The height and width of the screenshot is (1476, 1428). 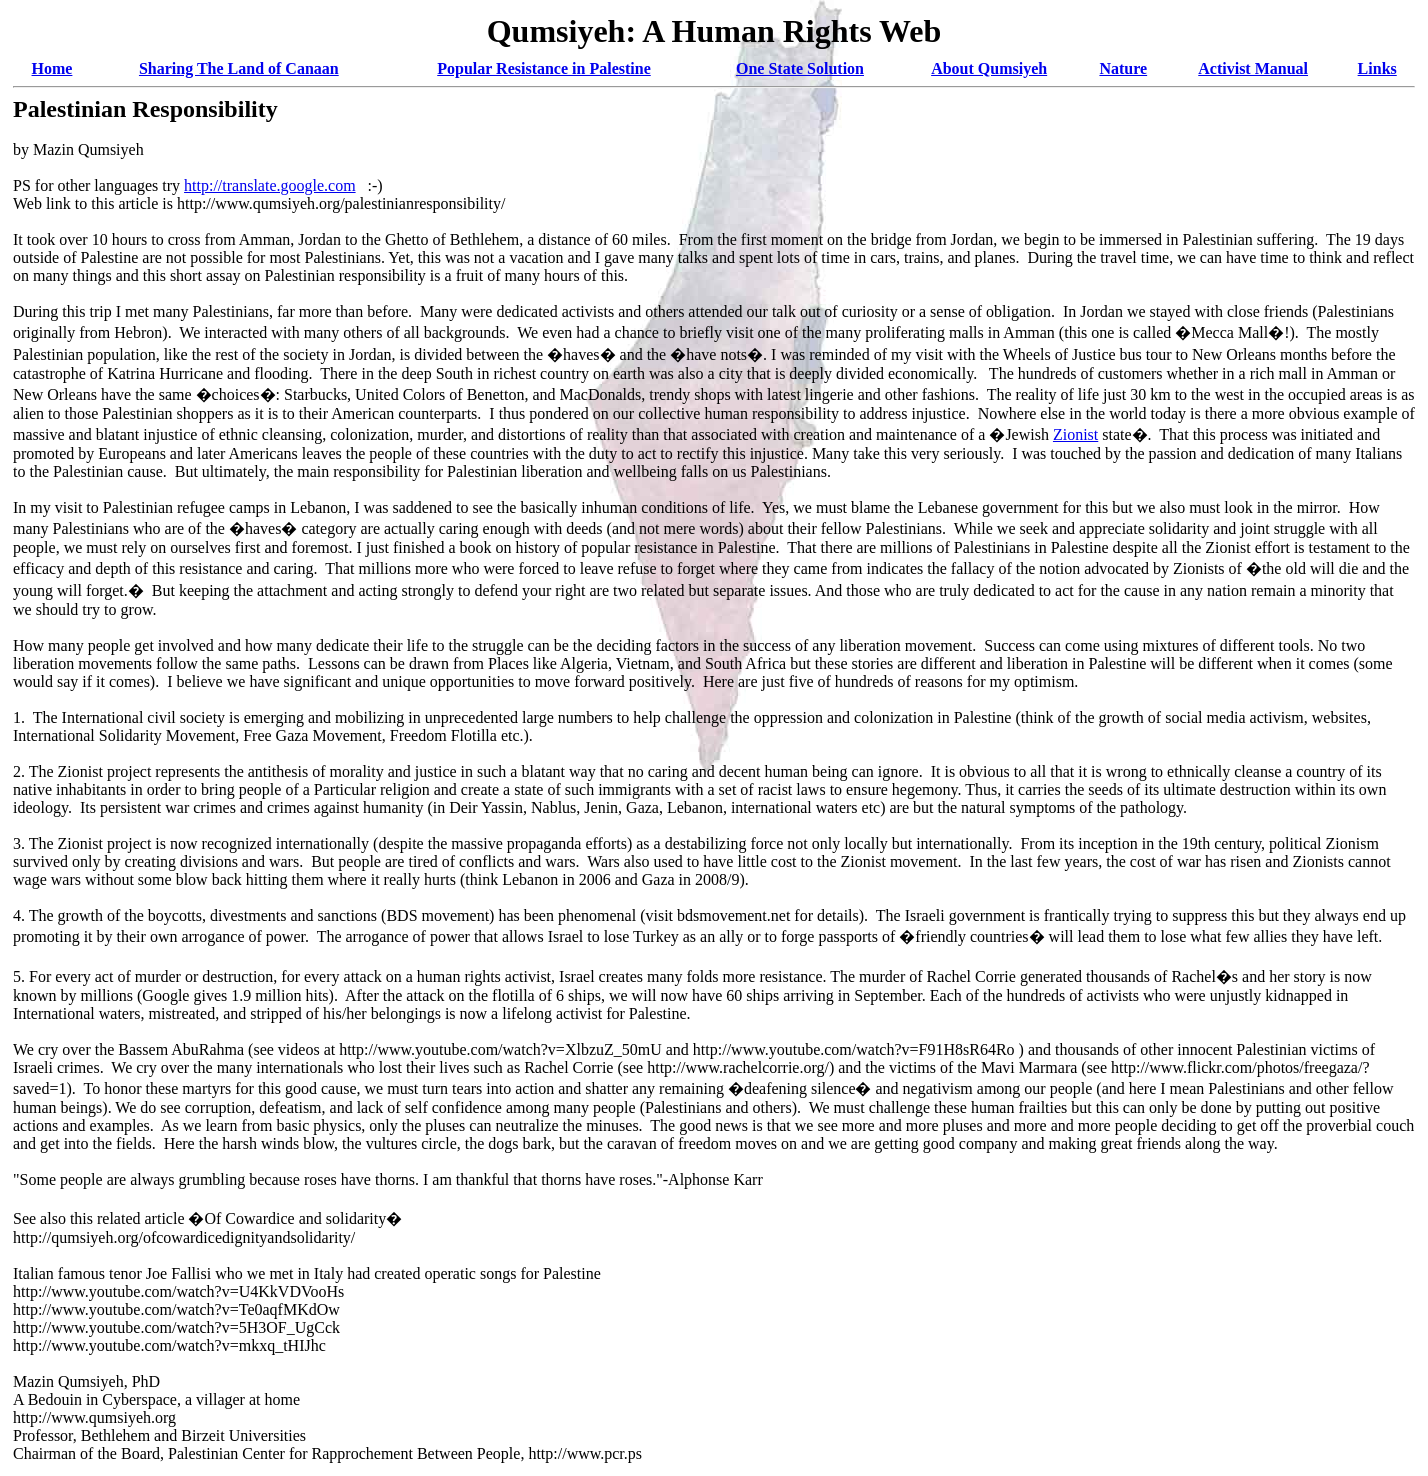 What do you see at coordinates (1075, 434) in the screenshot?
I see `Zionist` at bounding box center [1075, 434].